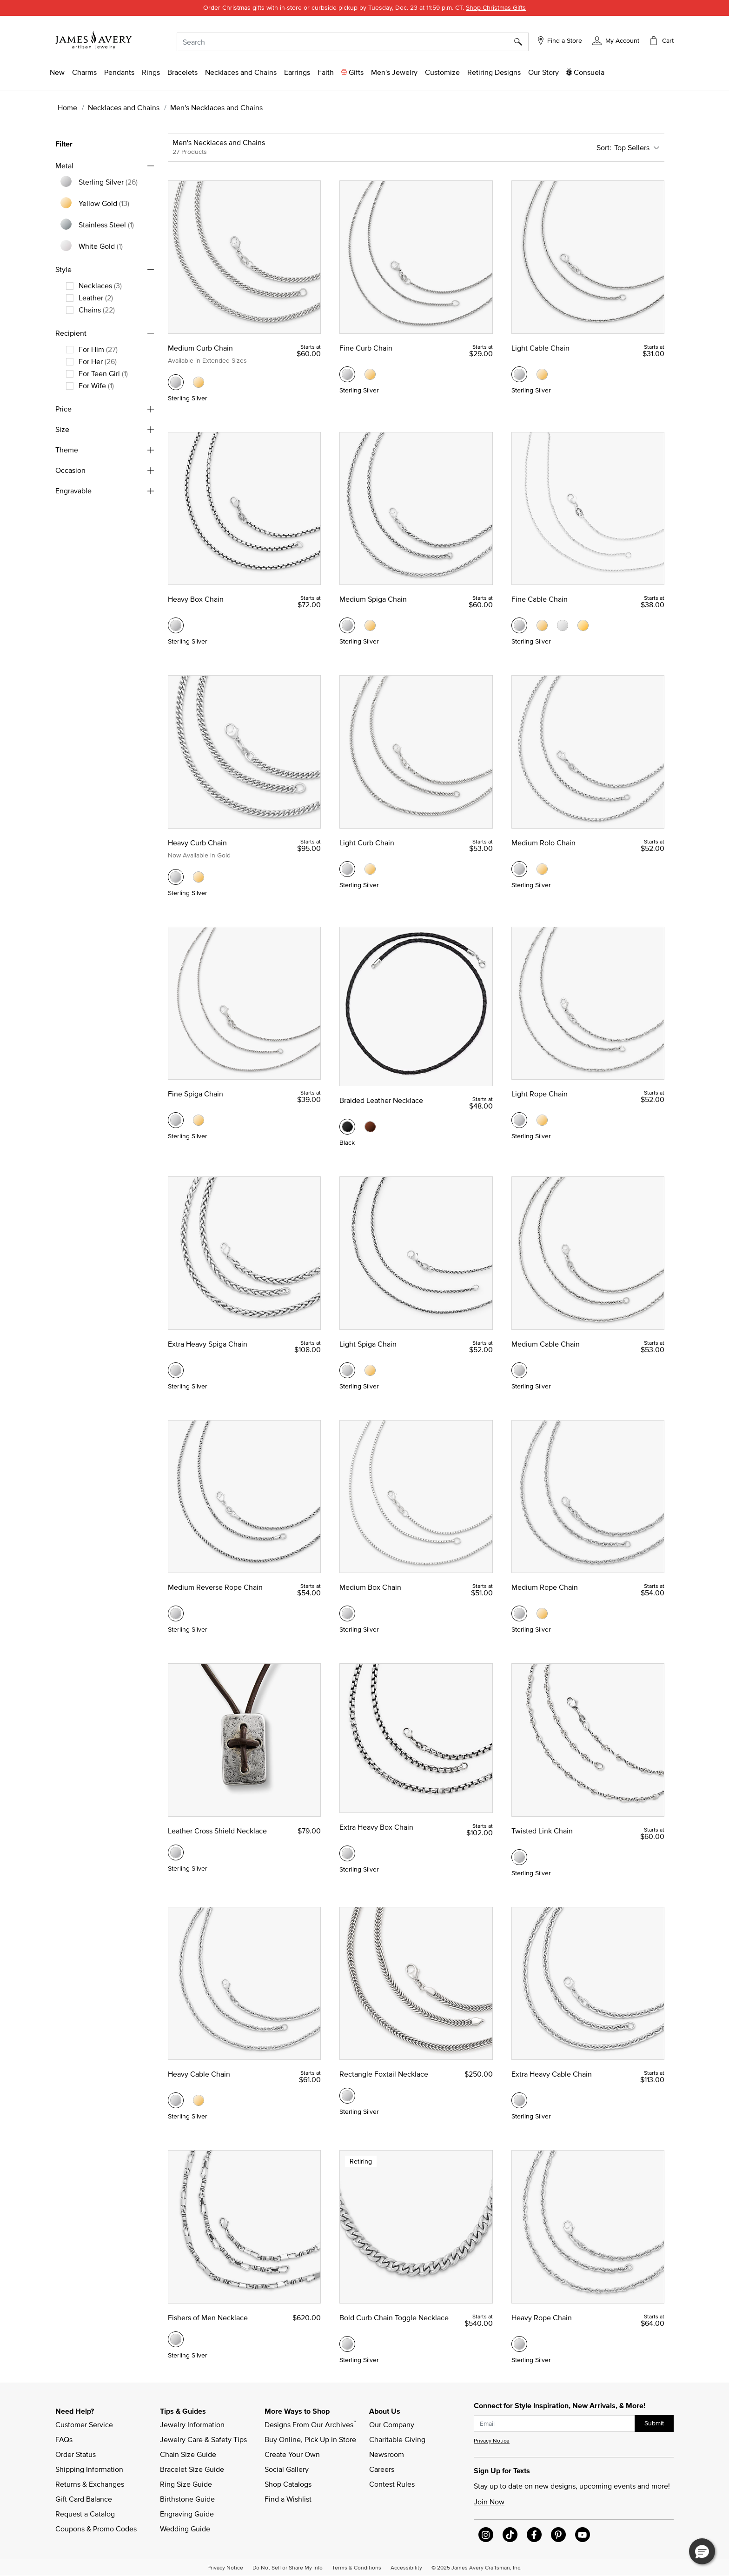 This screenshot has width=729, height=2576. I want to click on [Light Curb Chain, 14K Yellow Gold], so click(370, 869).